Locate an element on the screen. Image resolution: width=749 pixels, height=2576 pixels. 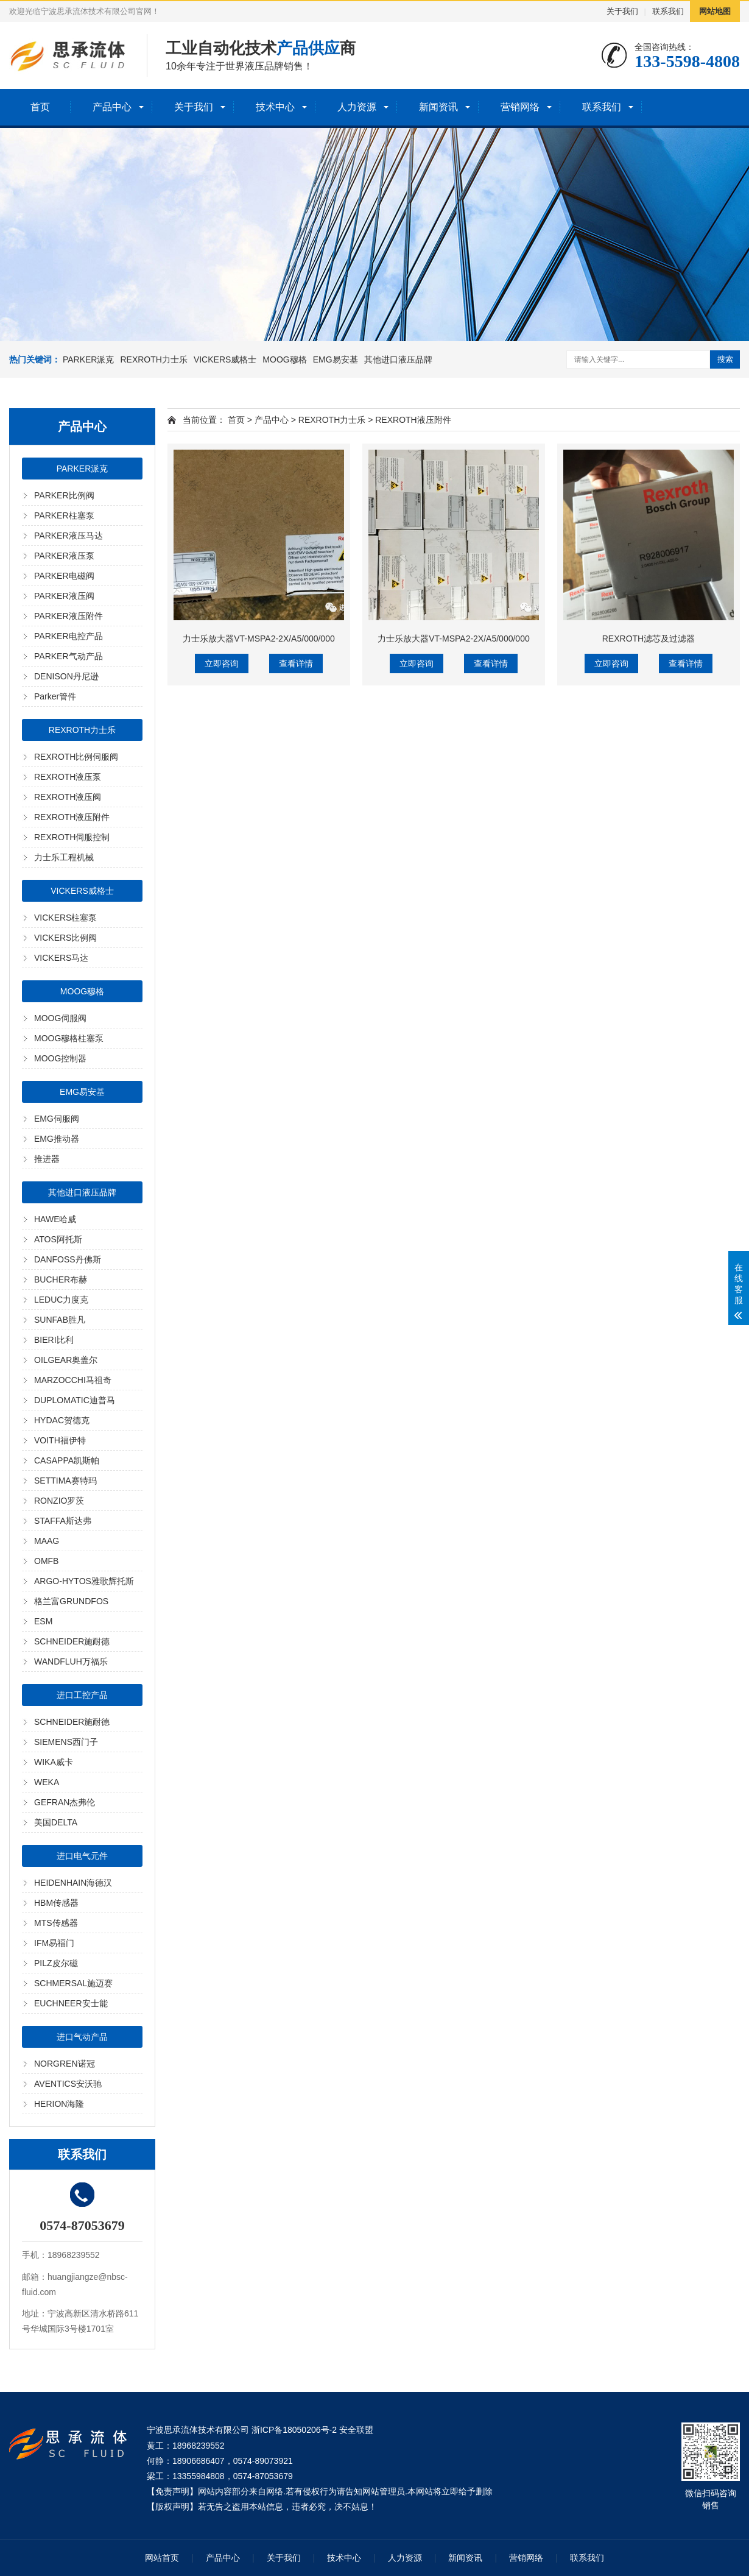
MOOG伺服阀 is located at coordinates (60, 1018).